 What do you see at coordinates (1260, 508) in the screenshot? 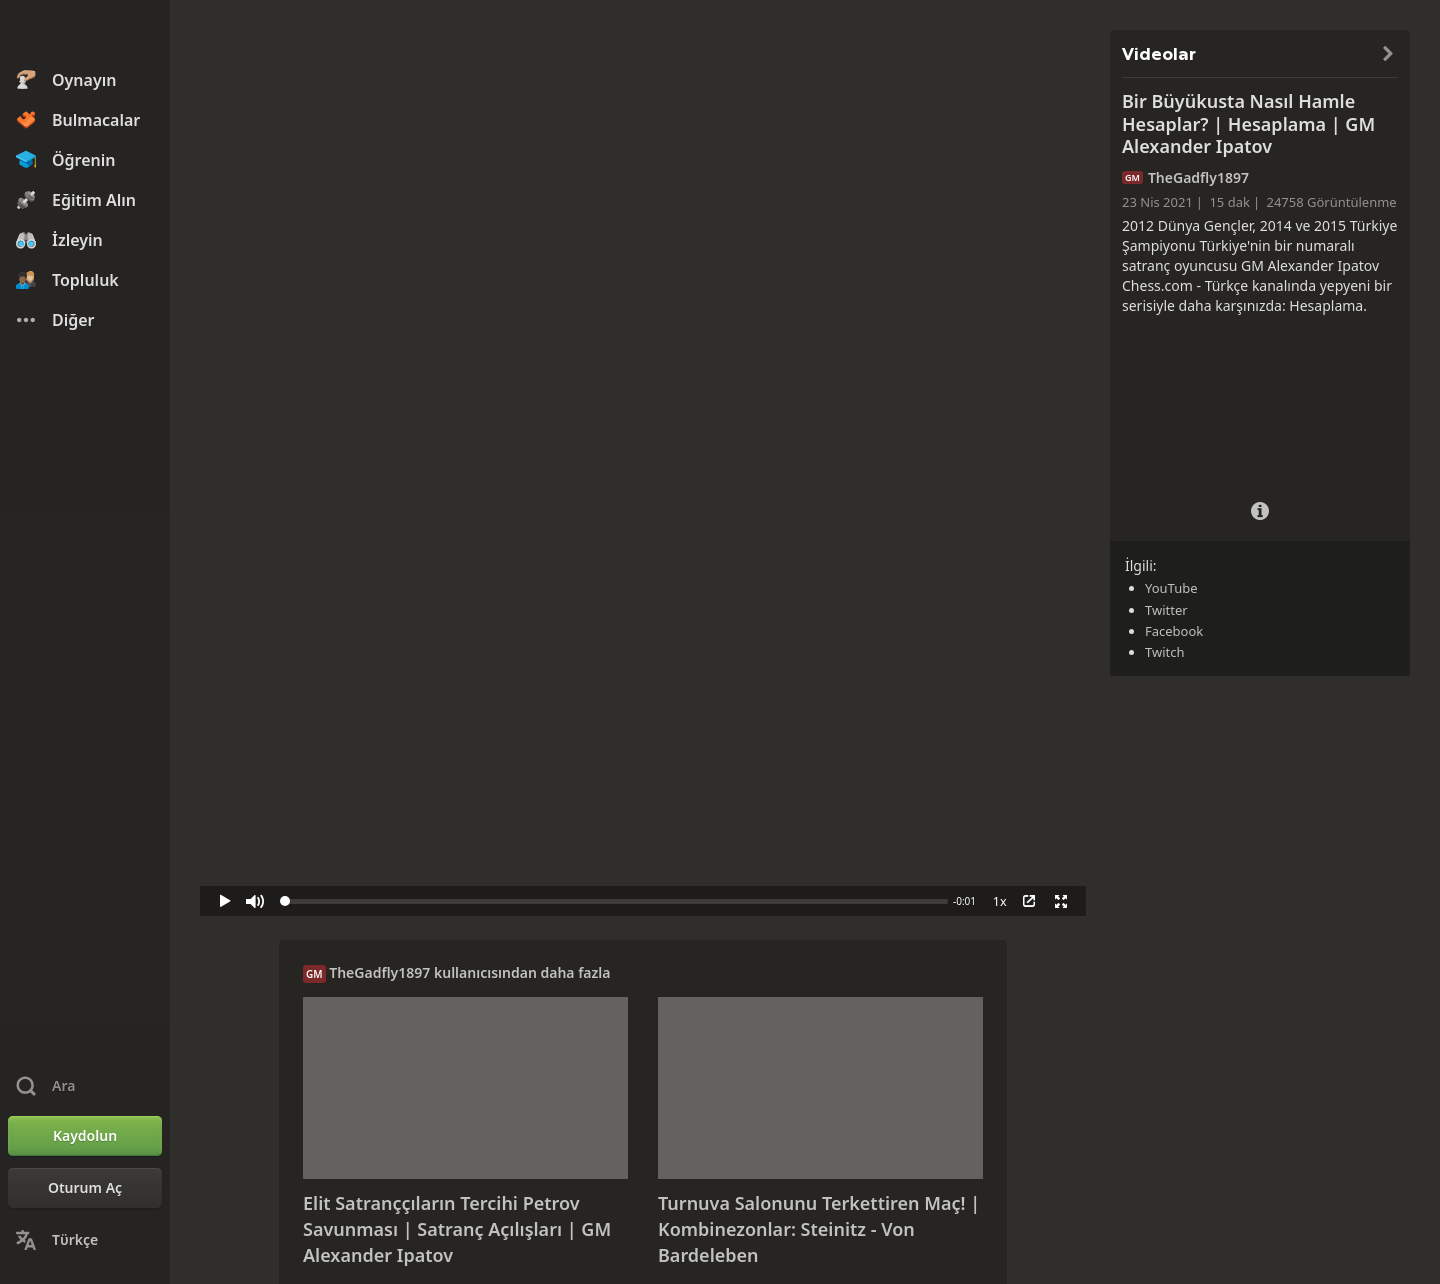
I see `[Video Ayrıntıları]` at bounding box center [1260, 508].